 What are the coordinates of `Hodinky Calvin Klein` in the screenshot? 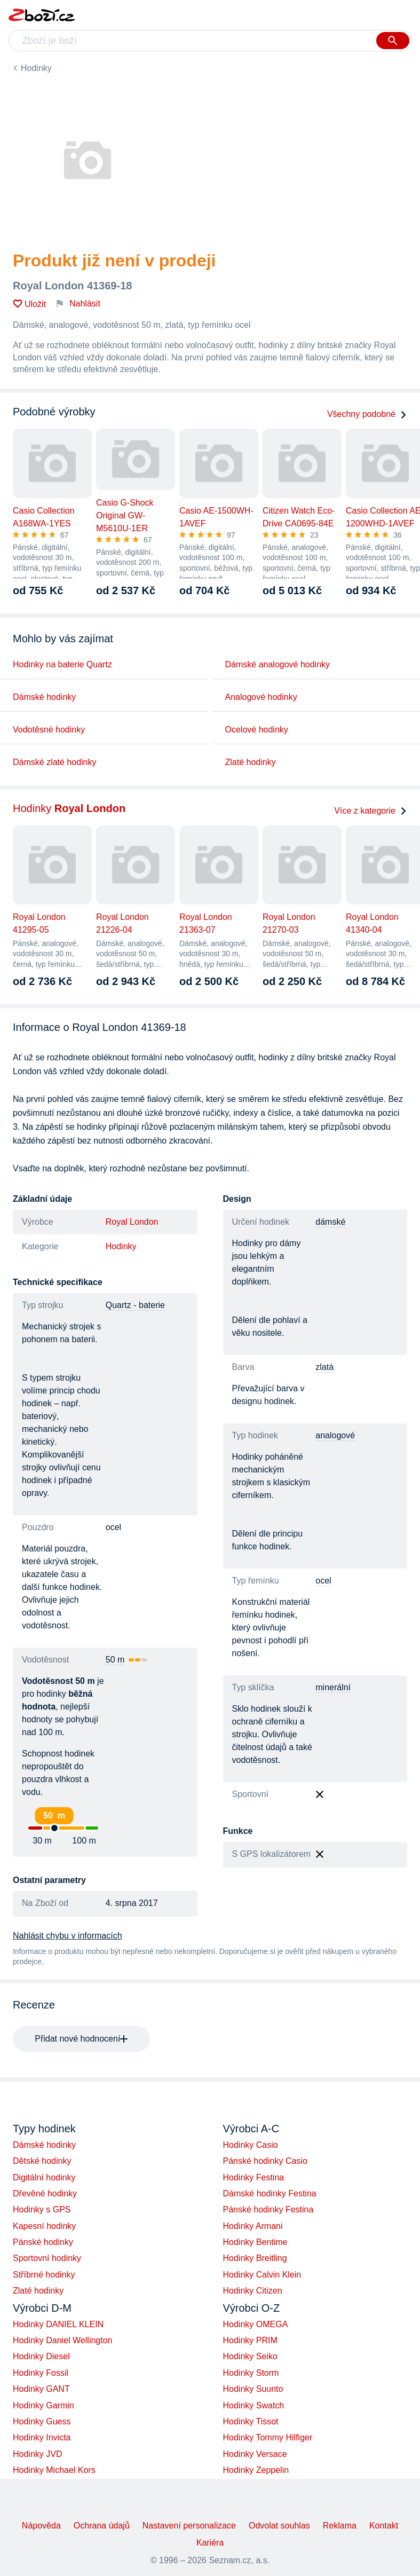 It's located at (262, 2274).